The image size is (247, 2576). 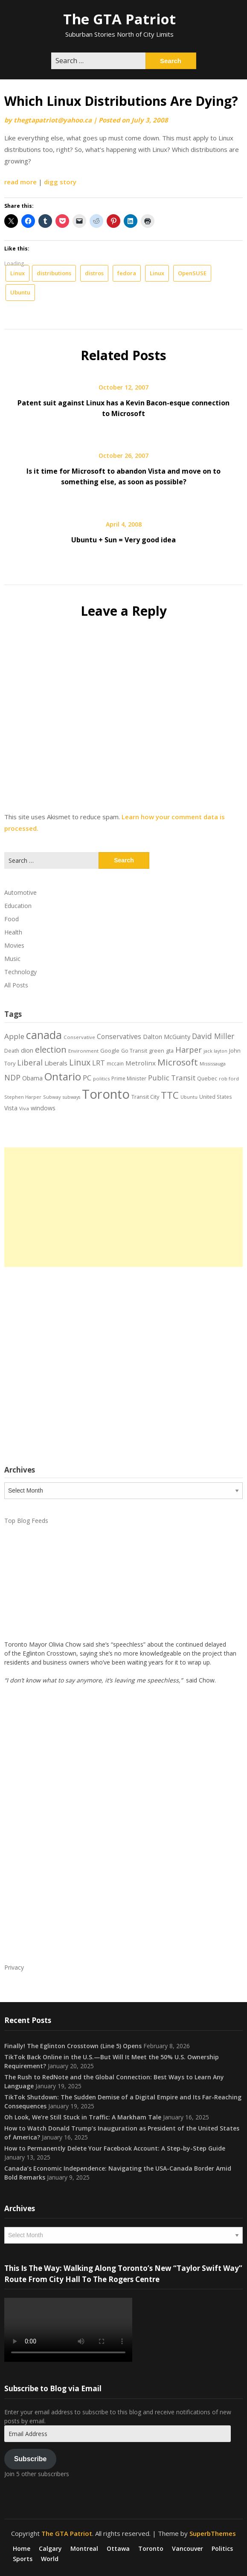 What do you see at coordinates (134, 1050) in the screenshot?
I see `Go Transit [Go Transit (21 items)]` at bounding box center [134, 1050].